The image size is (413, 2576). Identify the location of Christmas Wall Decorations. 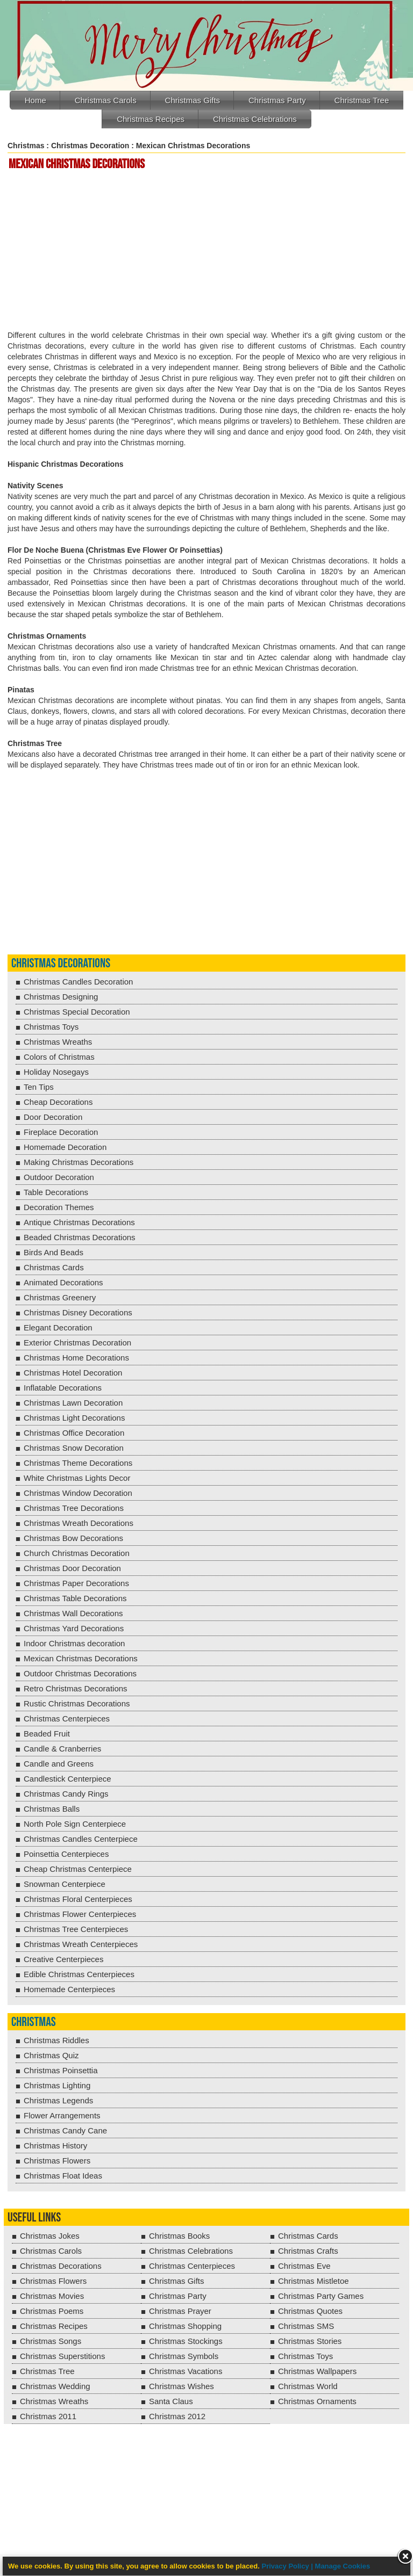
(73, 1613).